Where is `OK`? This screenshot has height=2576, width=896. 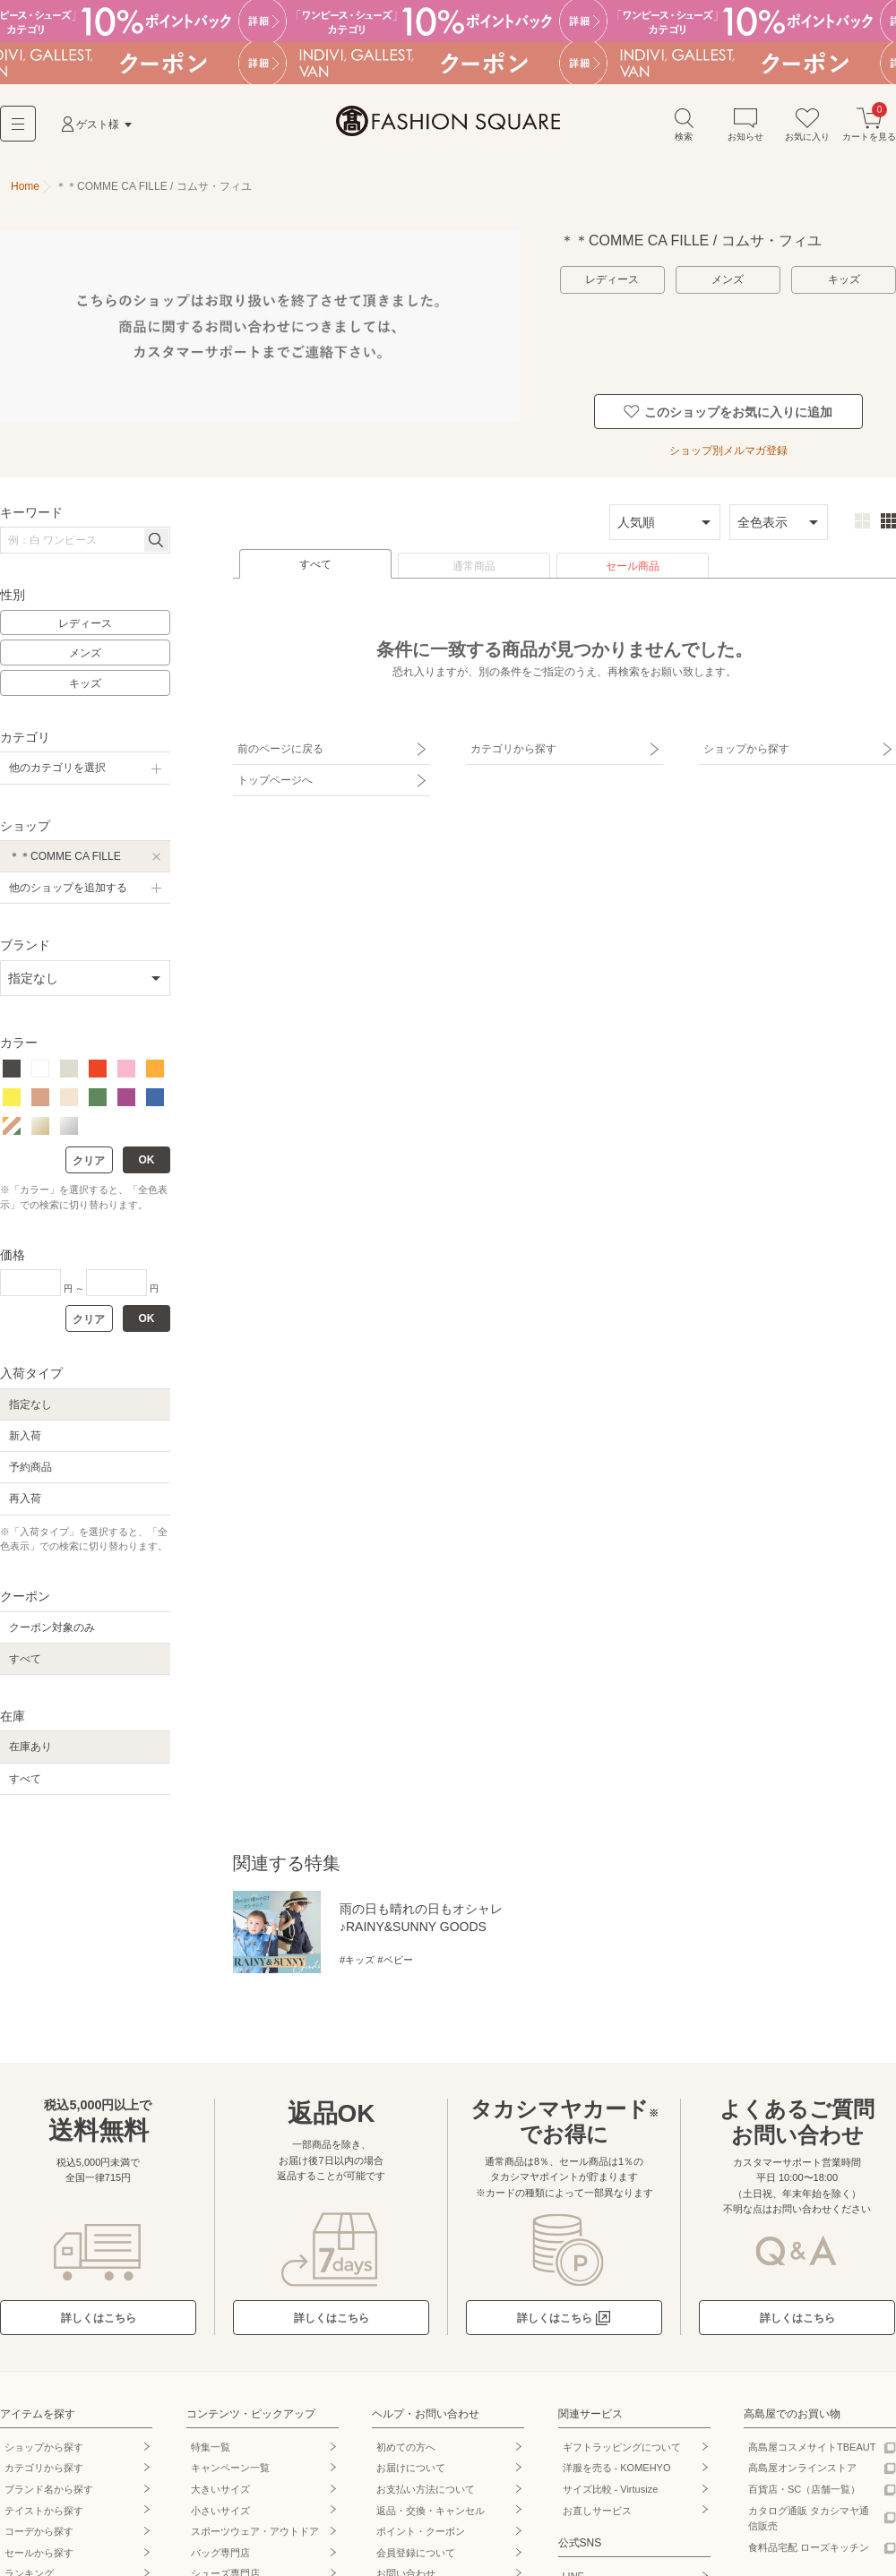
OK is located at coordinates (147, 1160).